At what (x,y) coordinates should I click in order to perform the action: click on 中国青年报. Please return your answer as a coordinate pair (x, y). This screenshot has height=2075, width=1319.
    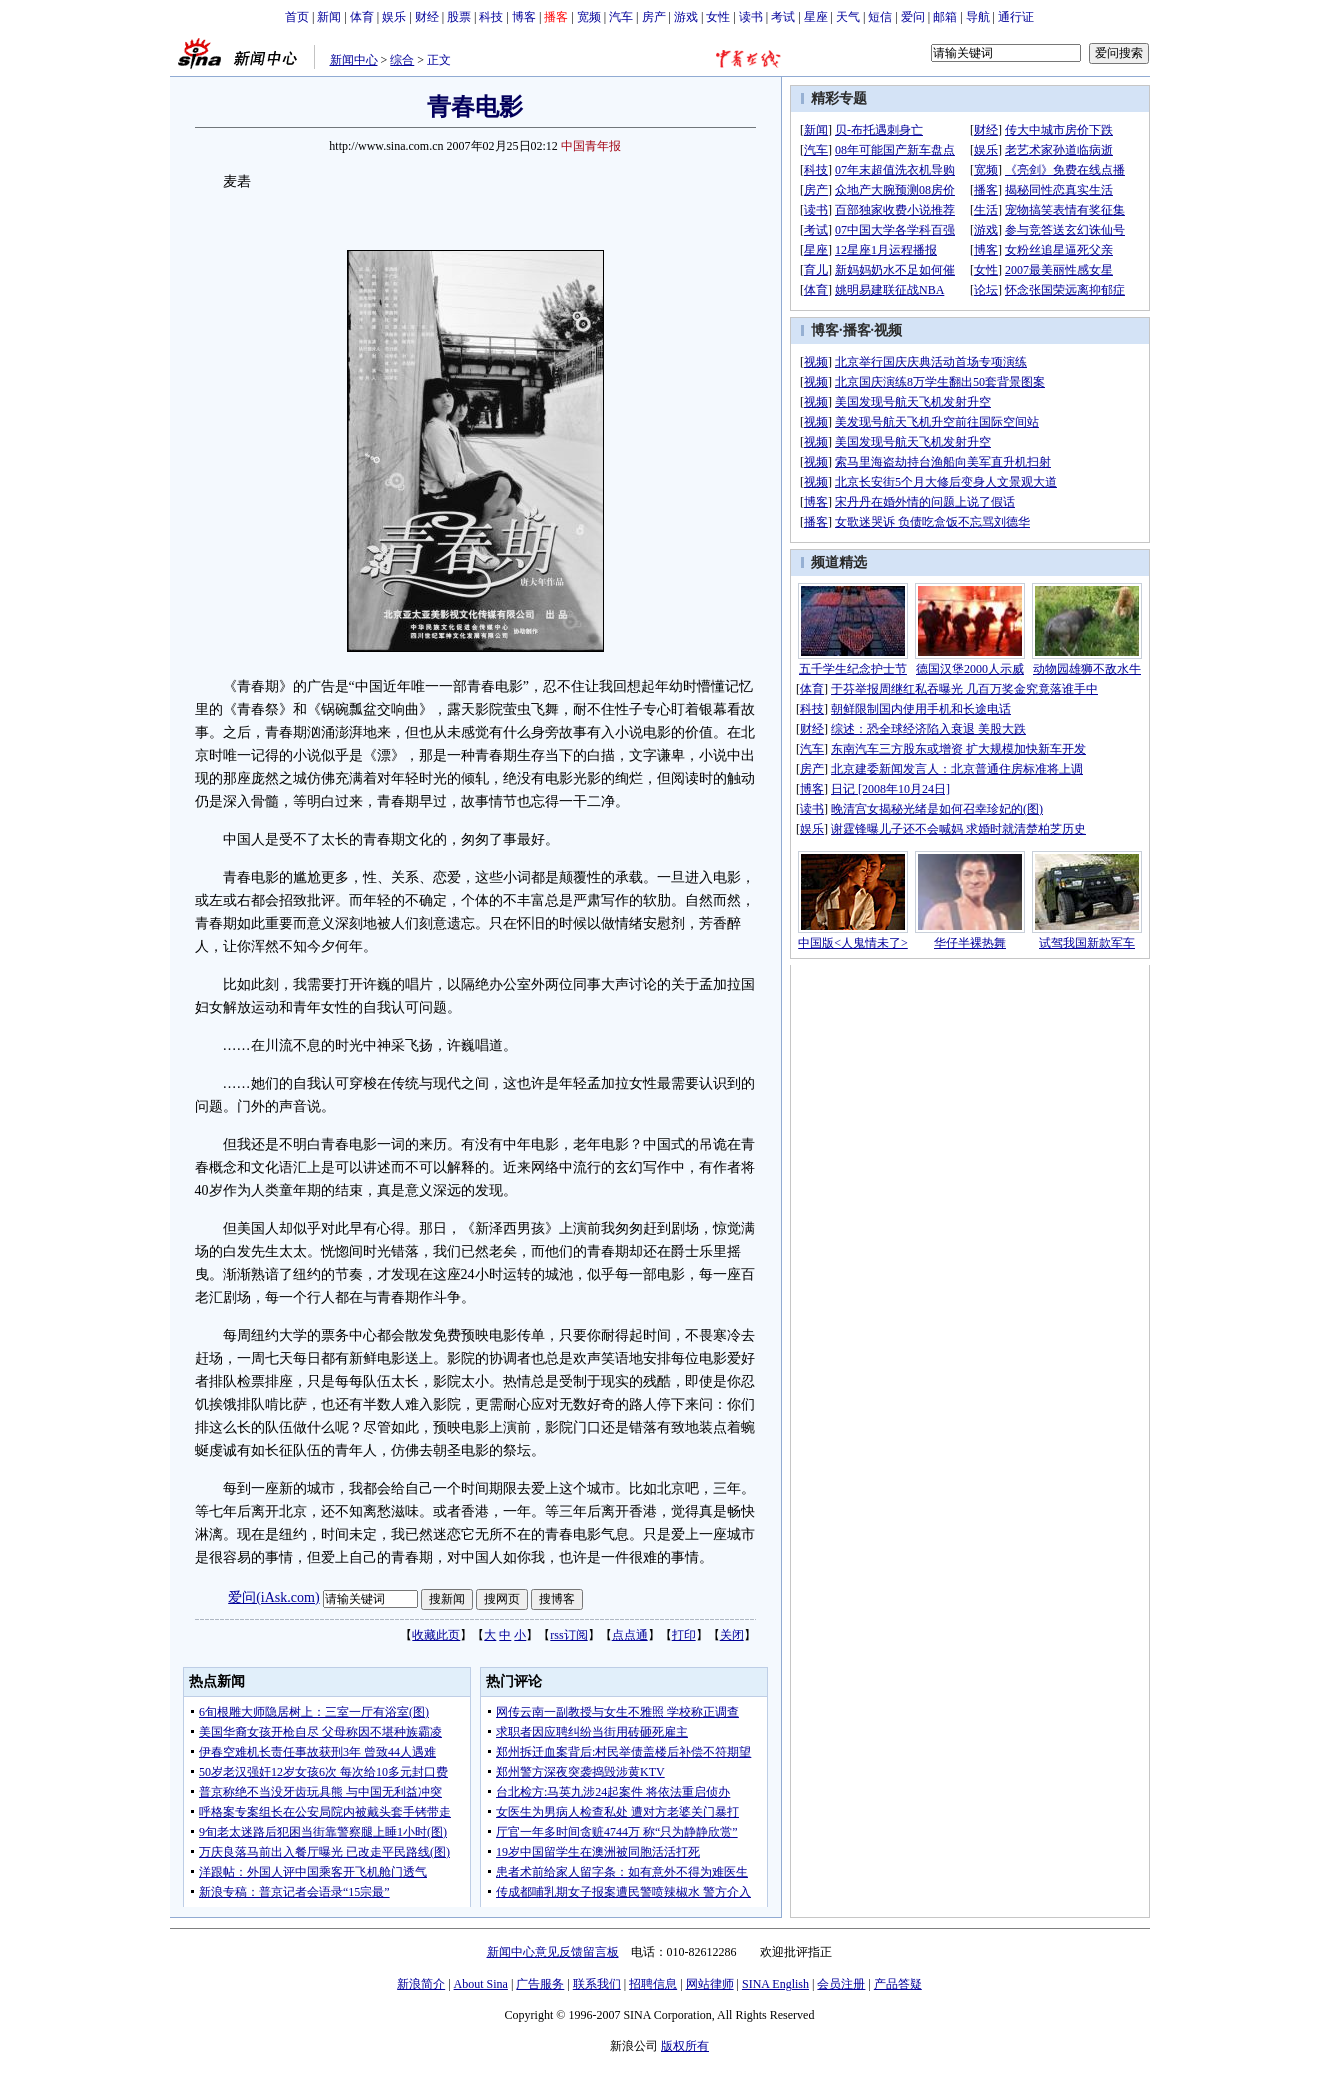
    Looking at the image, I should click on (591, 146).